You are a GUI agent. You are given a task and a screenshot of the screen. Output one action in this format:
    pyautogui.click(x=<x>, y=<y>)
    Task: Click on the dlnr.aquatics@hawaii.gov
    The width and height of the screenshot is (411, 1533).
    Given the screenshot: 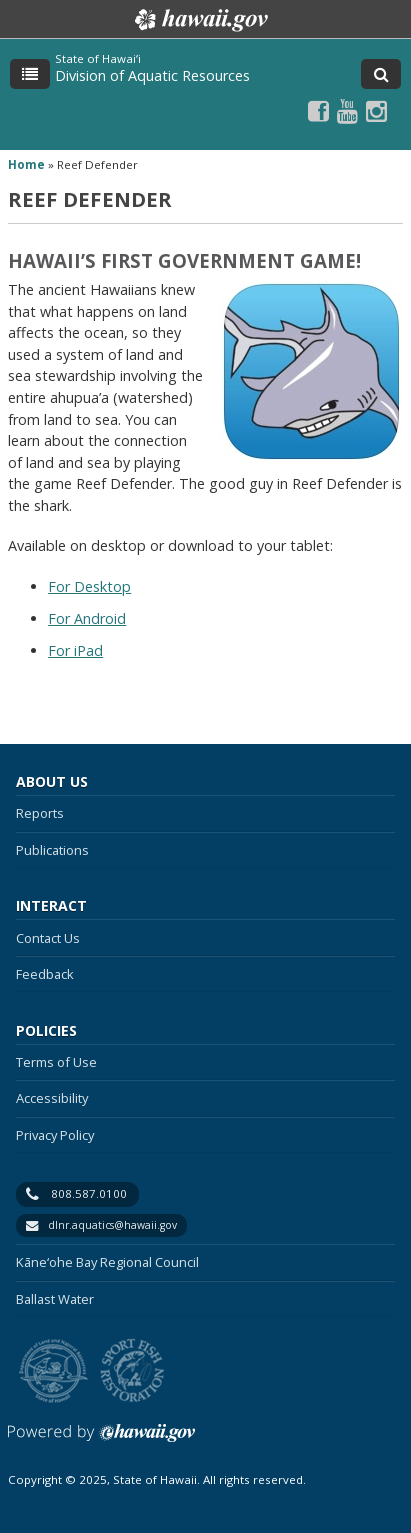 What is the action you would take?
    pyautogui.click(x=112, y=1225)
    